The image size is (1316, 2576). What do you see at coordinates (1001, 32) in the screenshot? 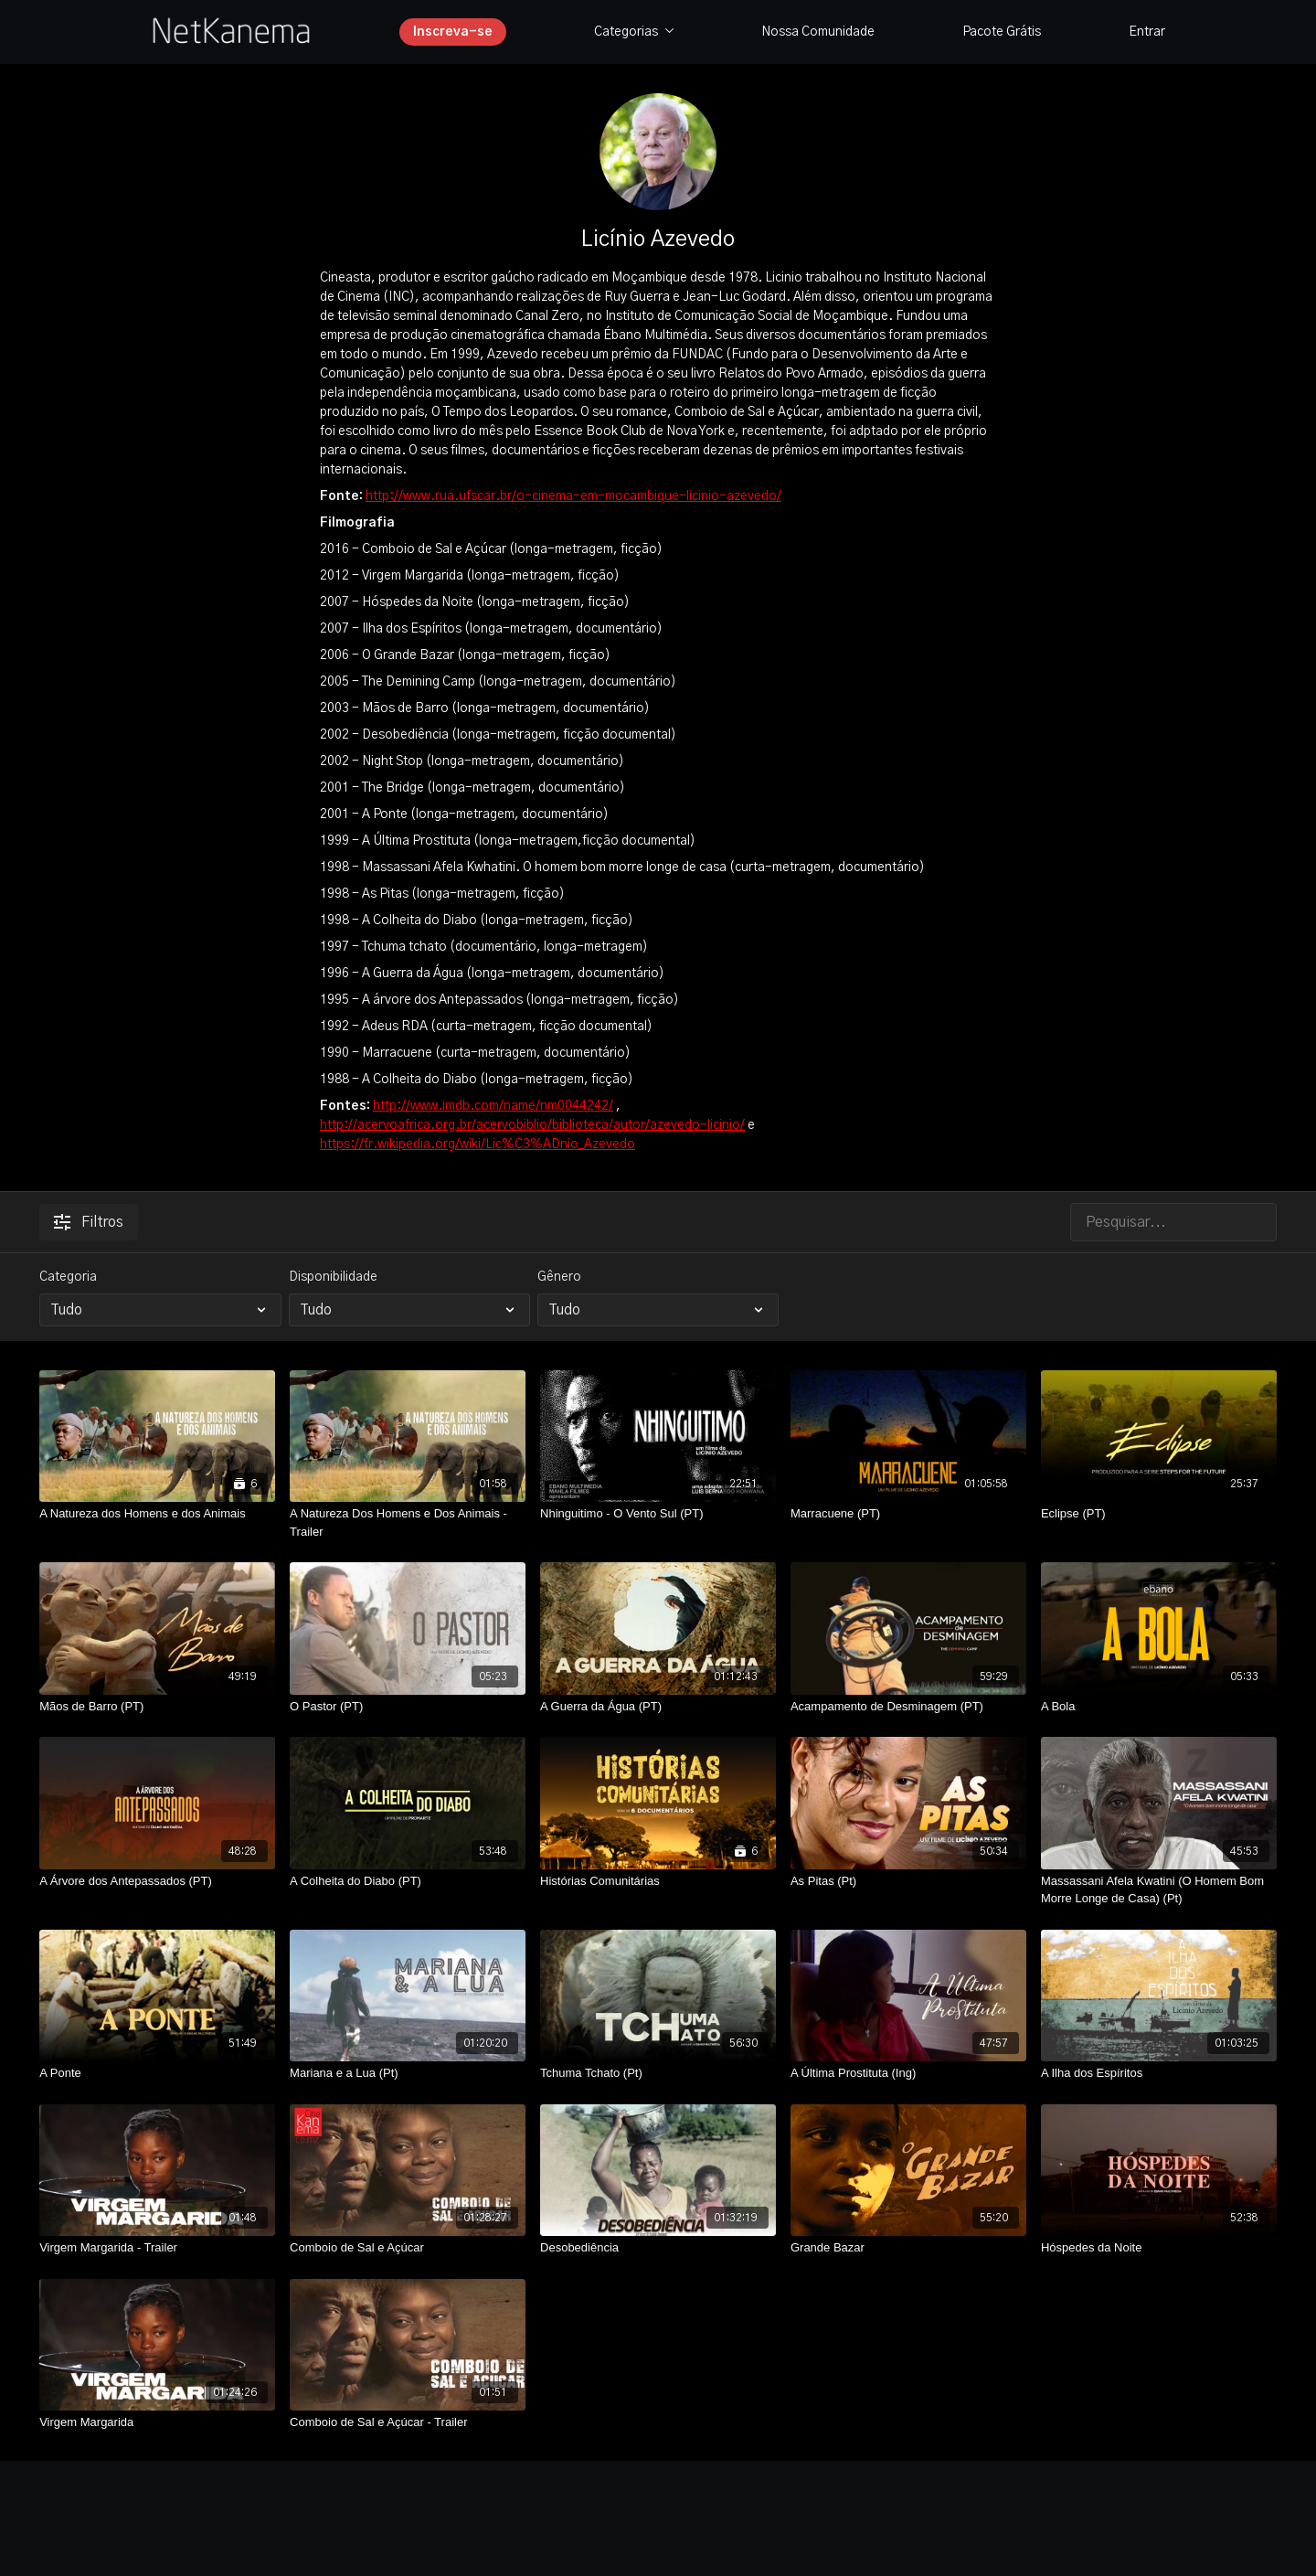
I see `Pacote Grátis` at bounding box center [1001, 32].